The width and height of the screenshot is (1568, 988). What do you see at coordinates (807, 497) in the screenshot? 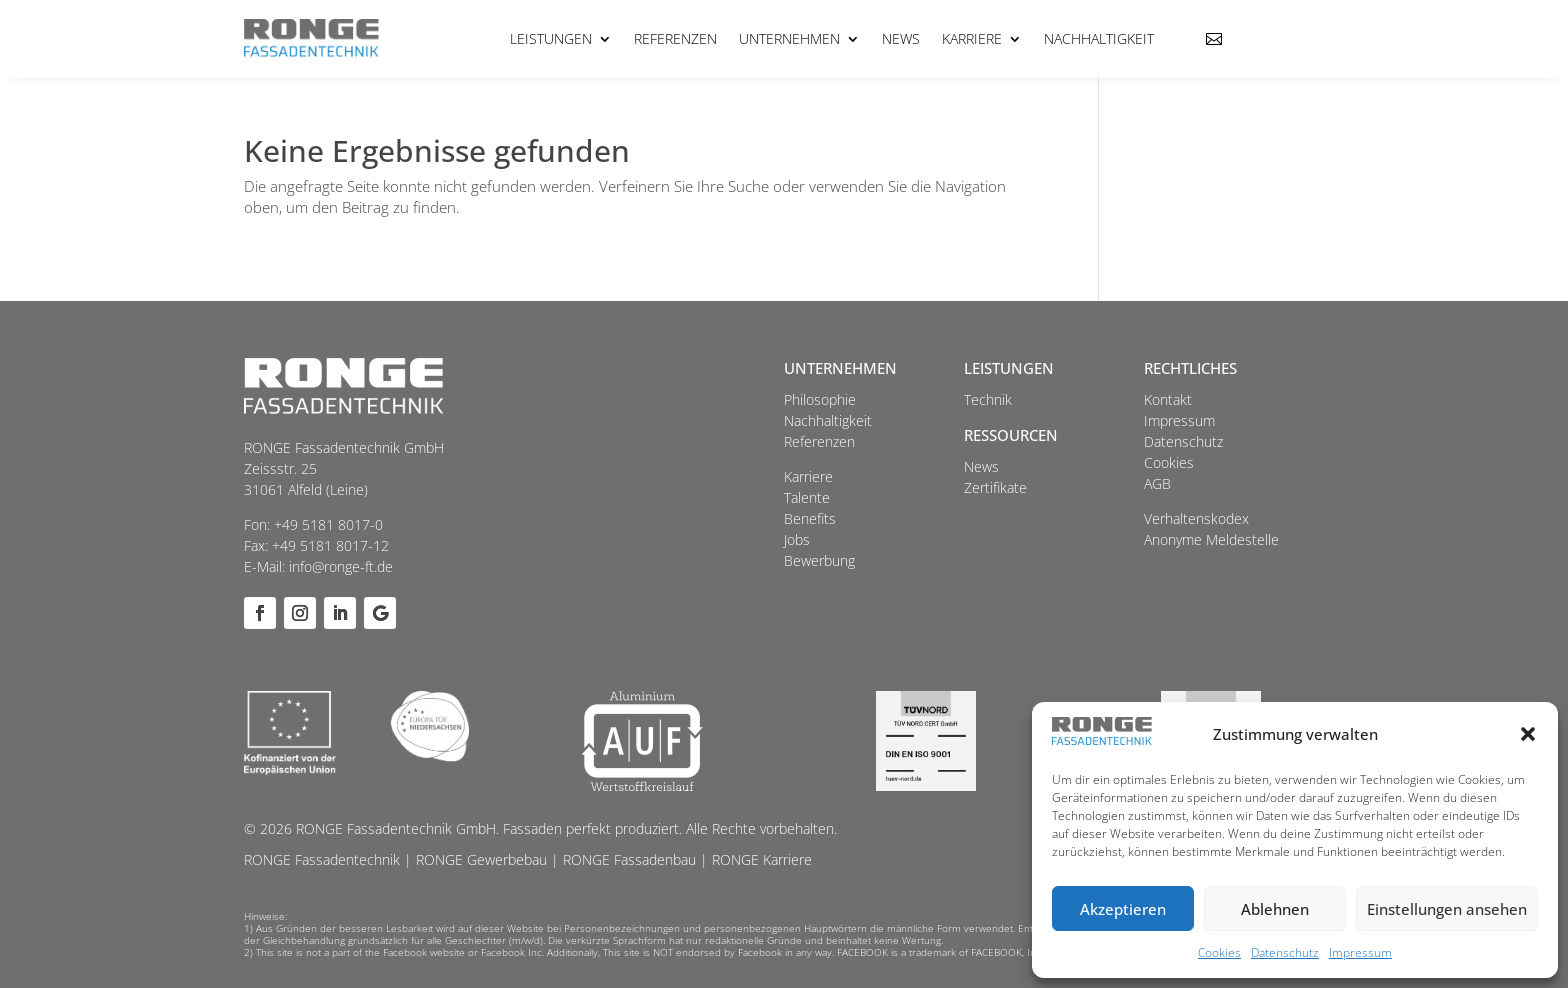
I see `Talente` at bounding box center [807, 497].